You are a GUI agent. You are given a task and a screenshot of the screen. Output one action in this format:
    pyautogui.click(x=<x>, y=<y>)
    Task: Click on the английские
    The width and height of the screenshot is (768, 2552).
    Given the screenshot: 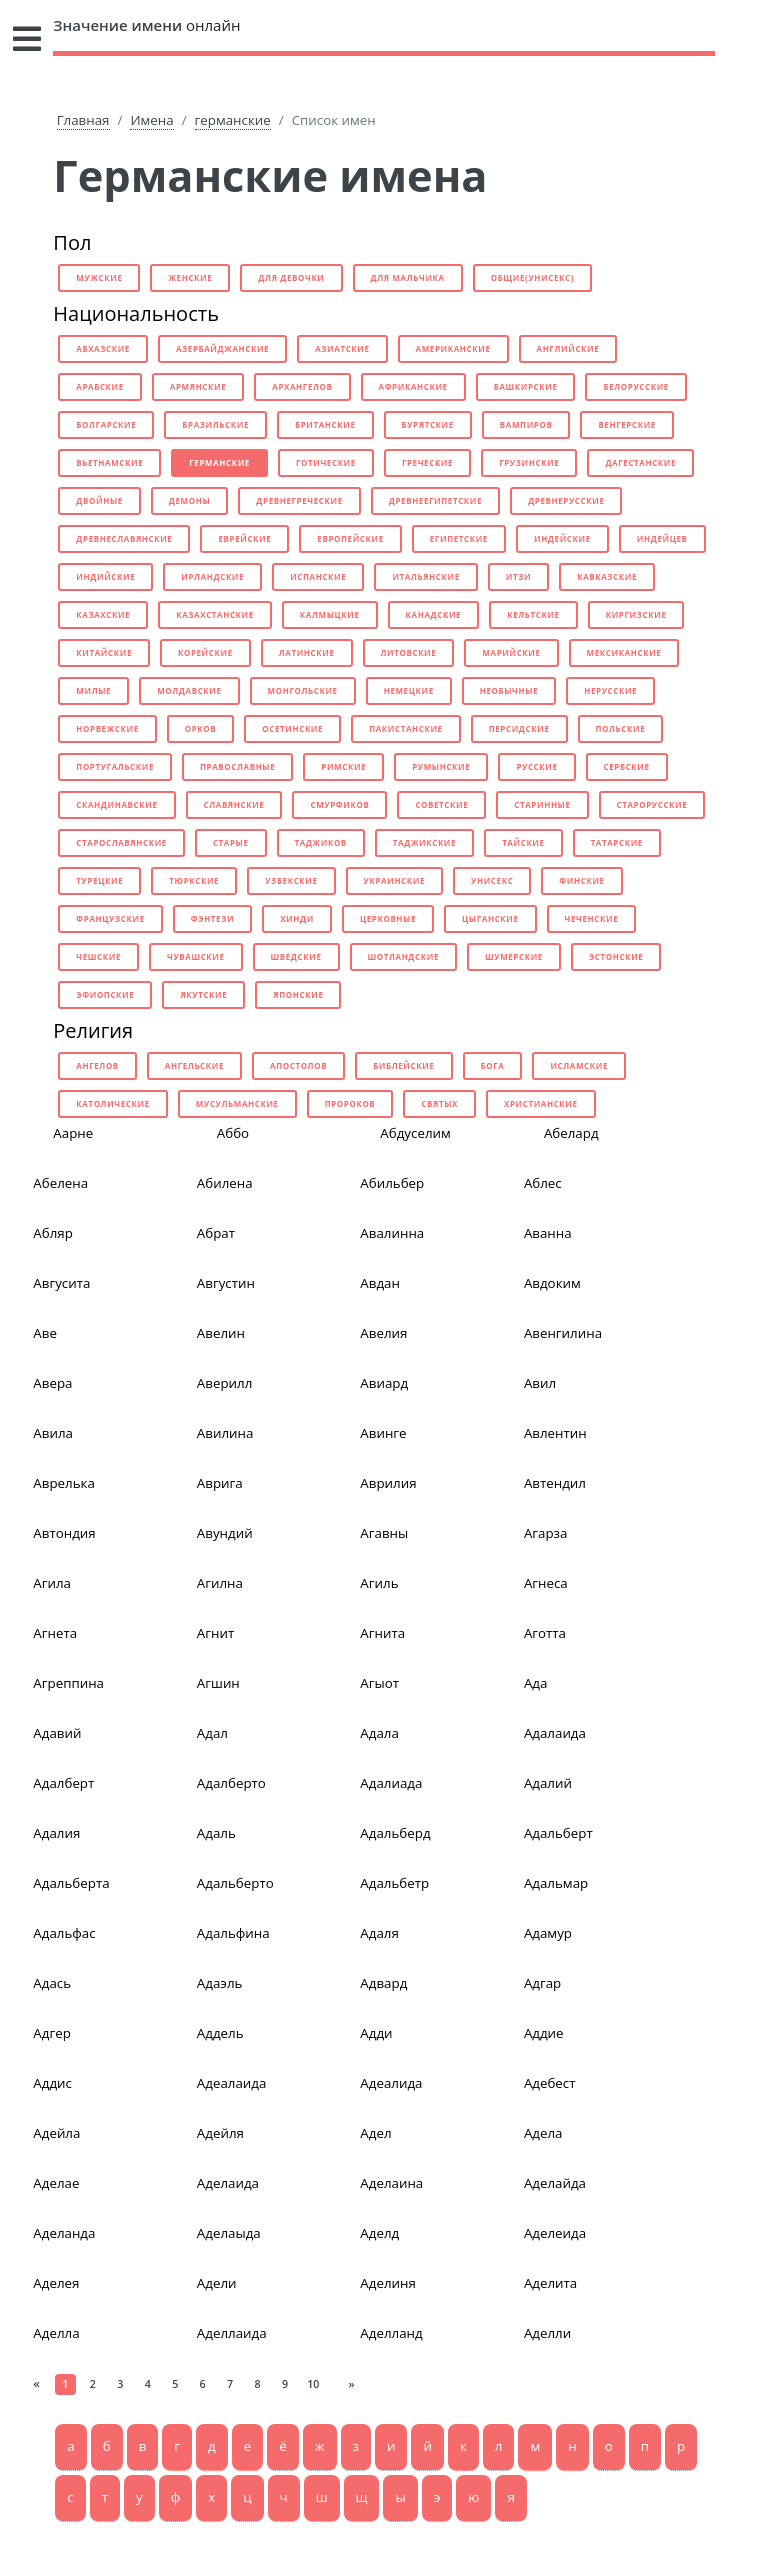 What is the action you would take?
    pyautogui.click(x=568, y=348)
    